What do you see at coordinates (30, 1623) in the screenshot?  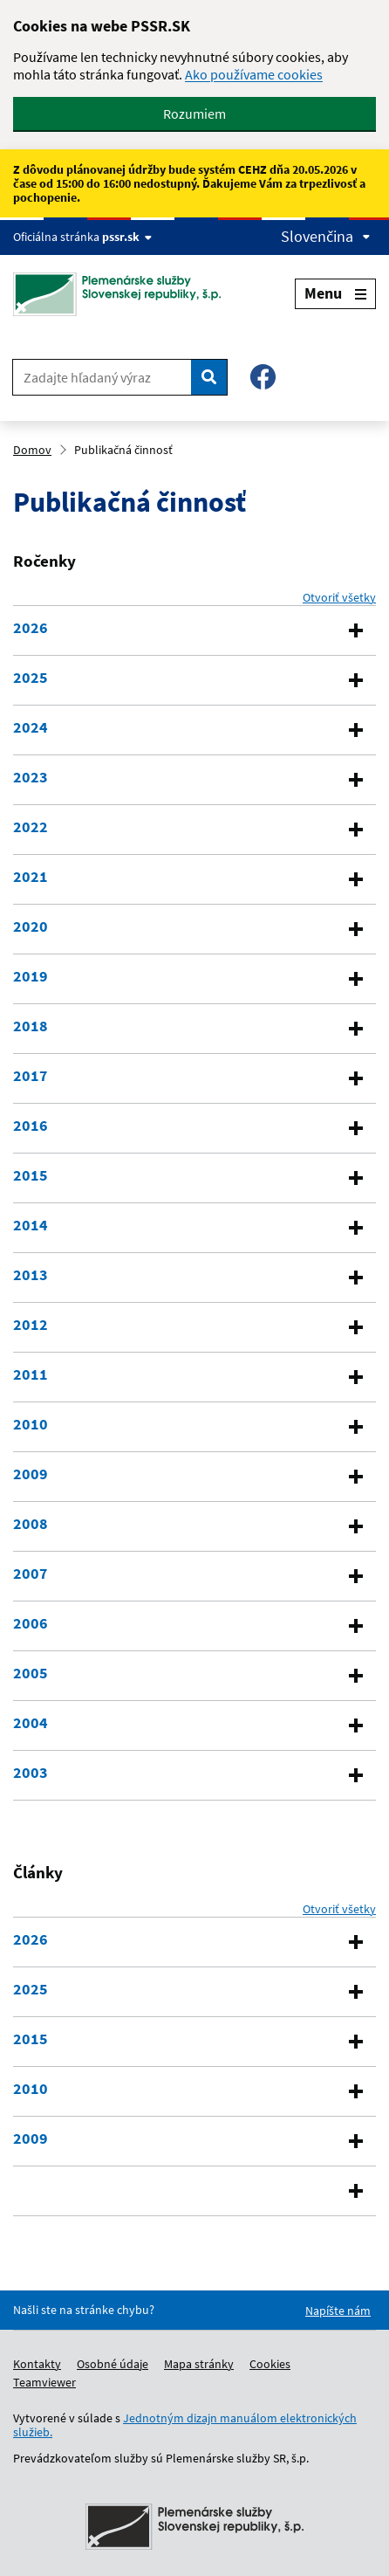 I see `2006` at bounding box center [30, 1623].